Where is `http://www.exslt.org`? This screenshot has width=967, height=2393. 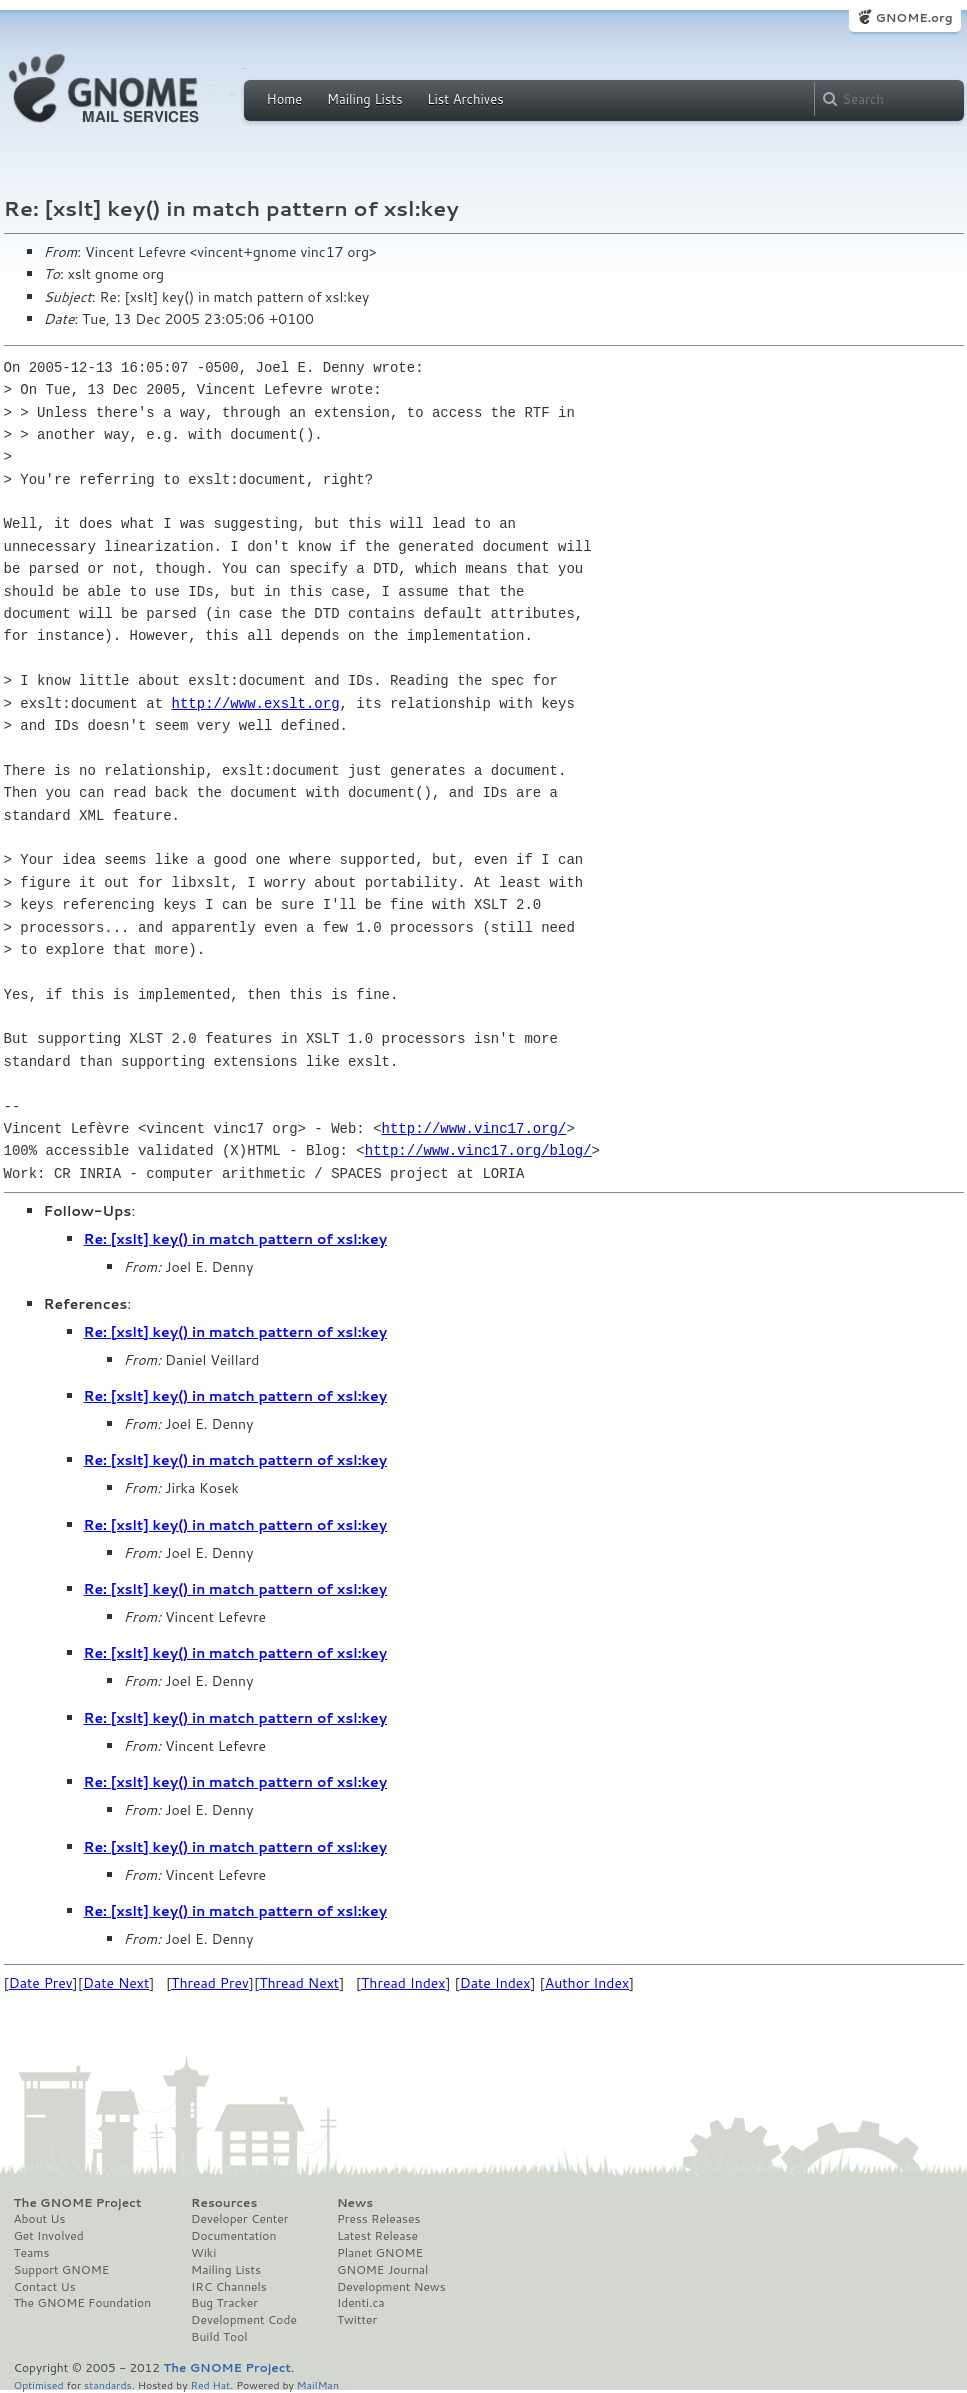
http://www.exslt.org is located at coordinates (256, 703).